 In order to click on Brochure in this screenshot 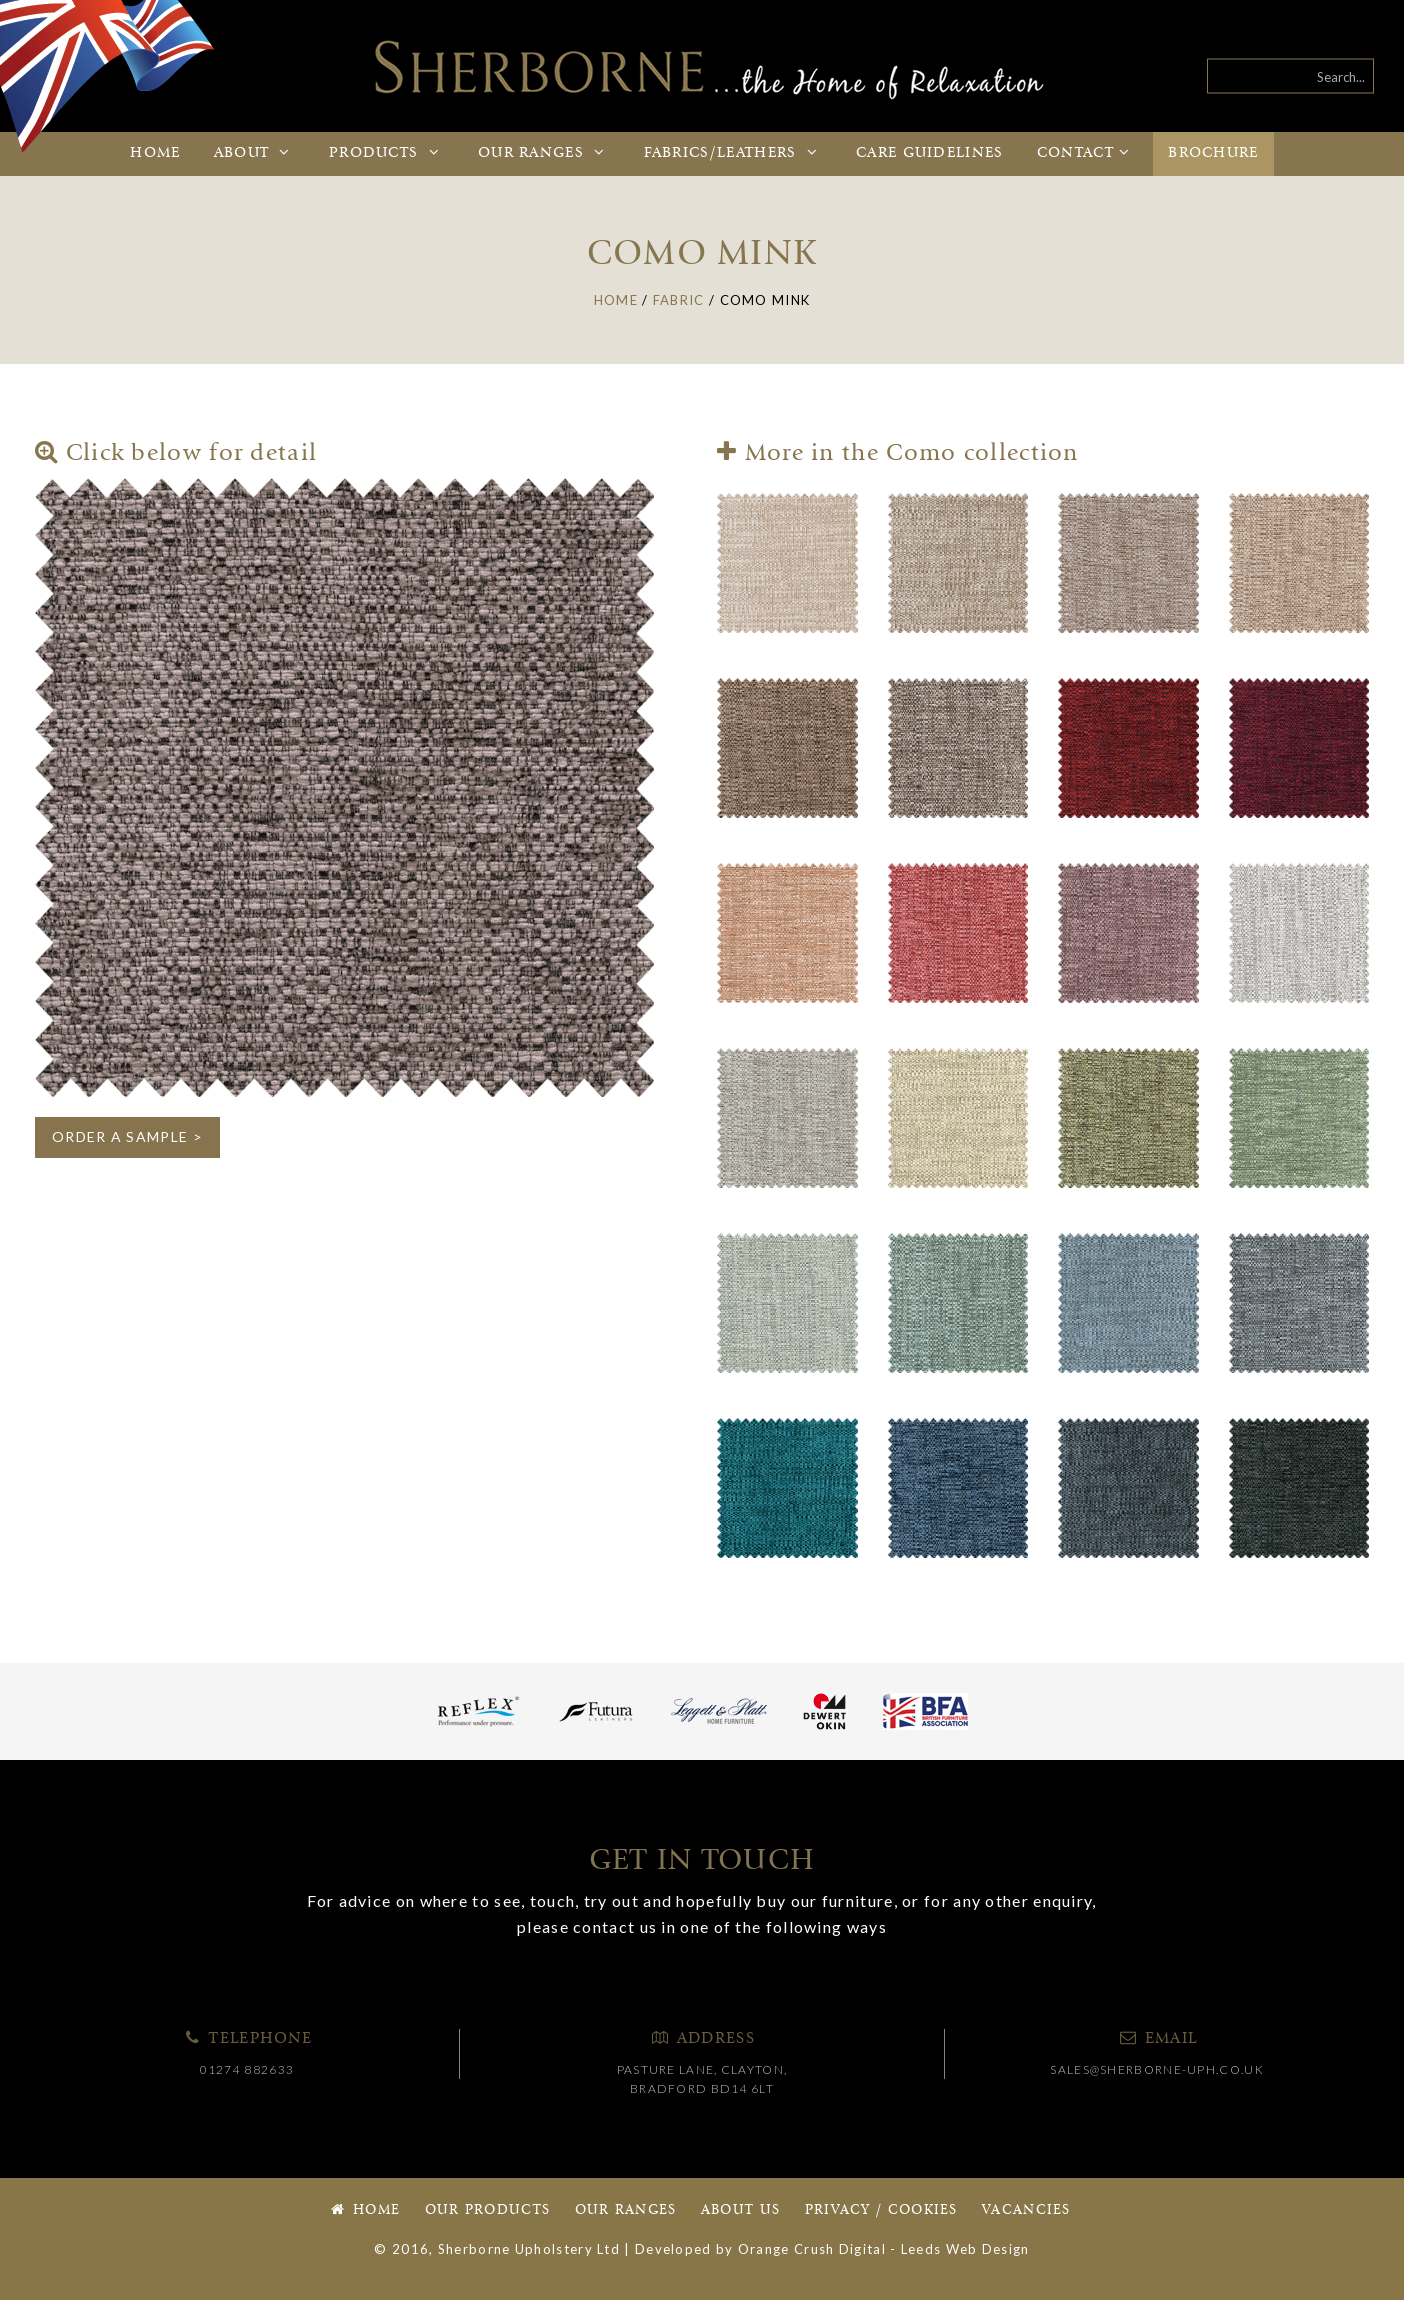, I will do `click(1213, 153)`.